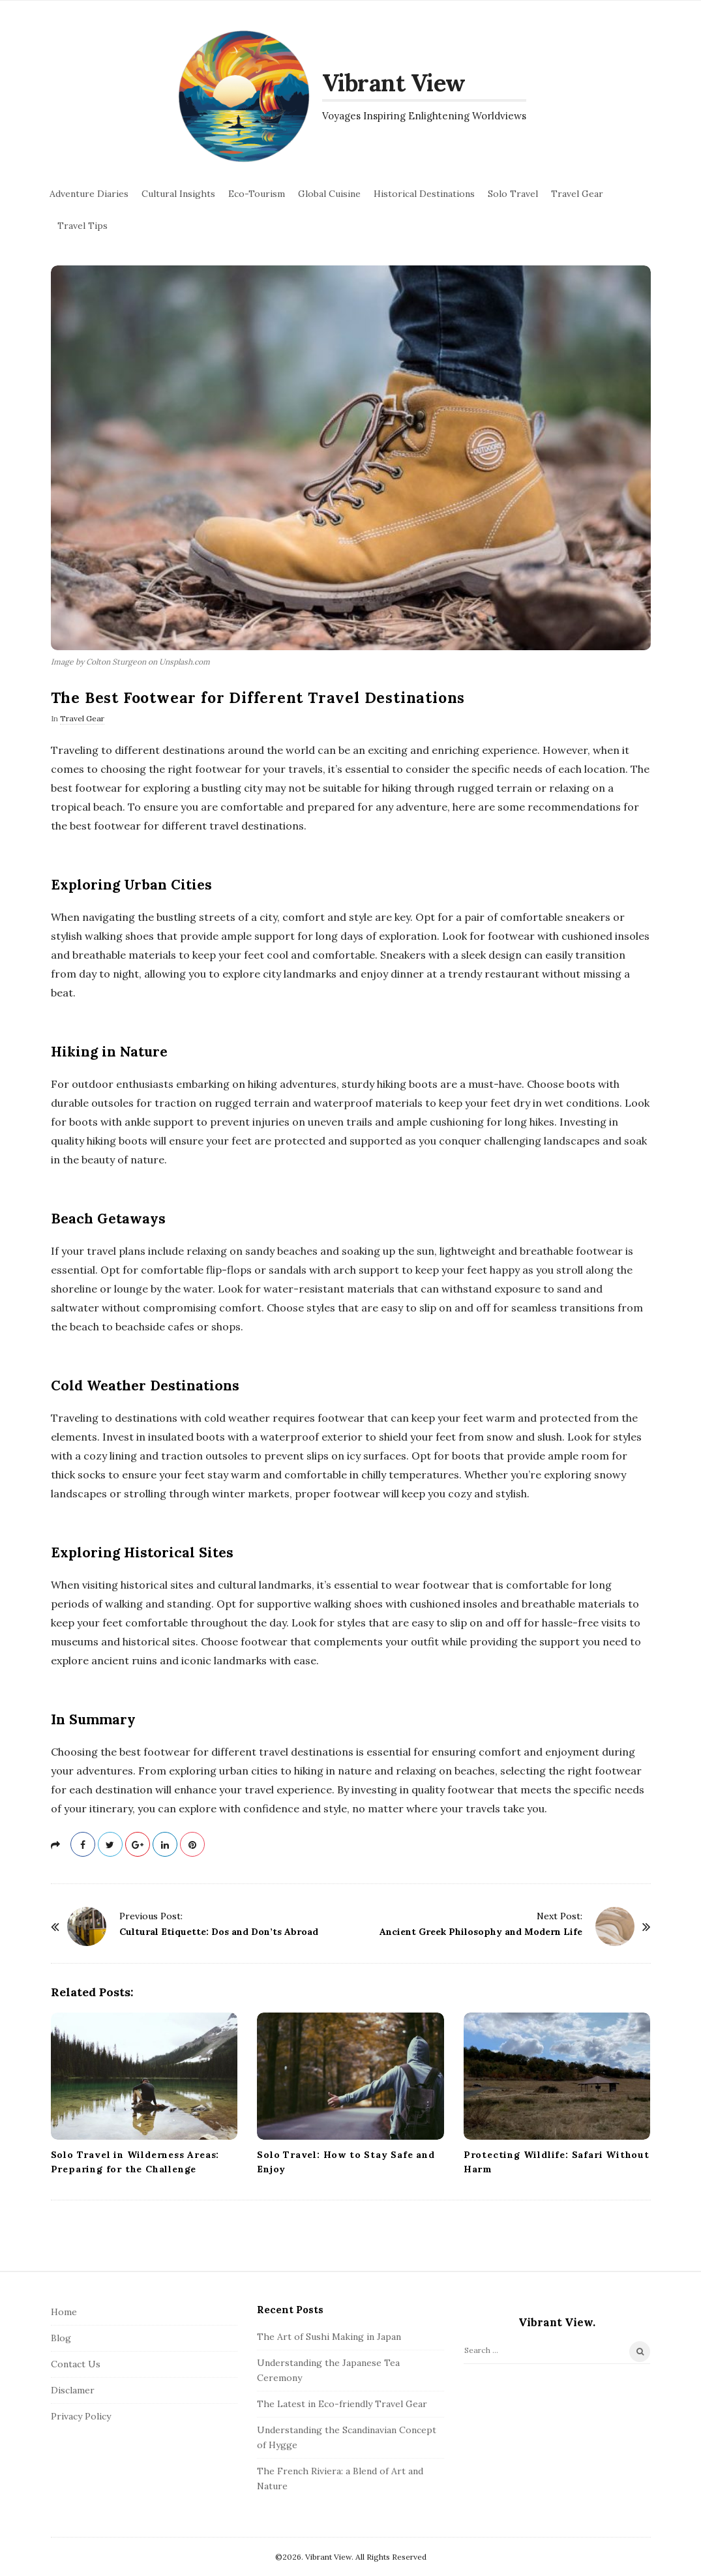 Image resolution: width=701 pixels, height=2576 pixels. What do you see at coordinates (329, 194) in the screenshot?
I see `Global Cuisine` at bounding box center [329, 194].